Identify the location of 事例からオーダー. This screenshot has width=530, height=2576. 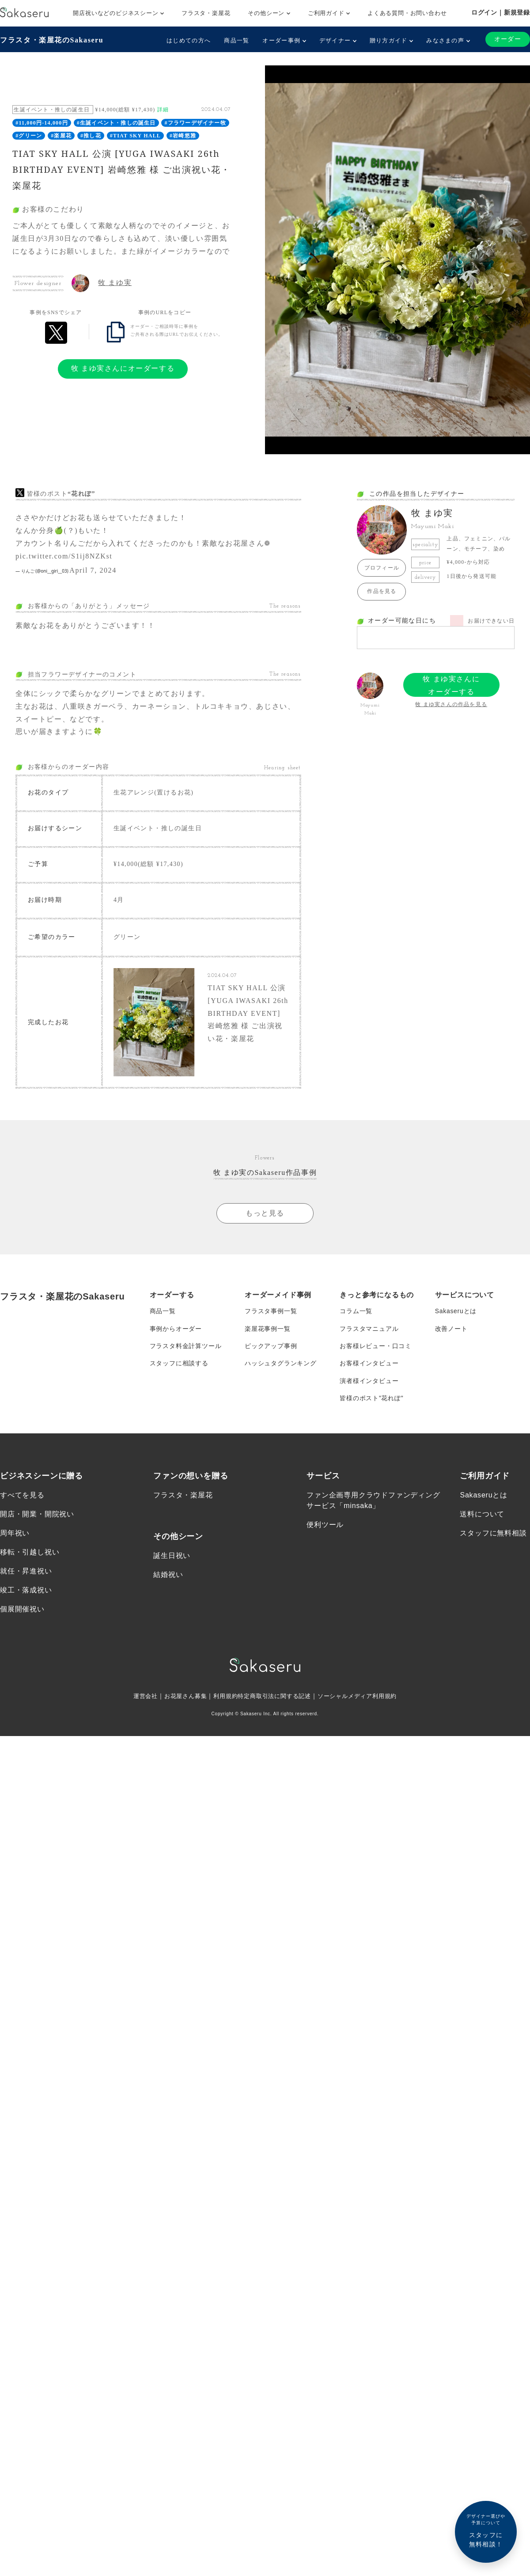
(176, 1330).